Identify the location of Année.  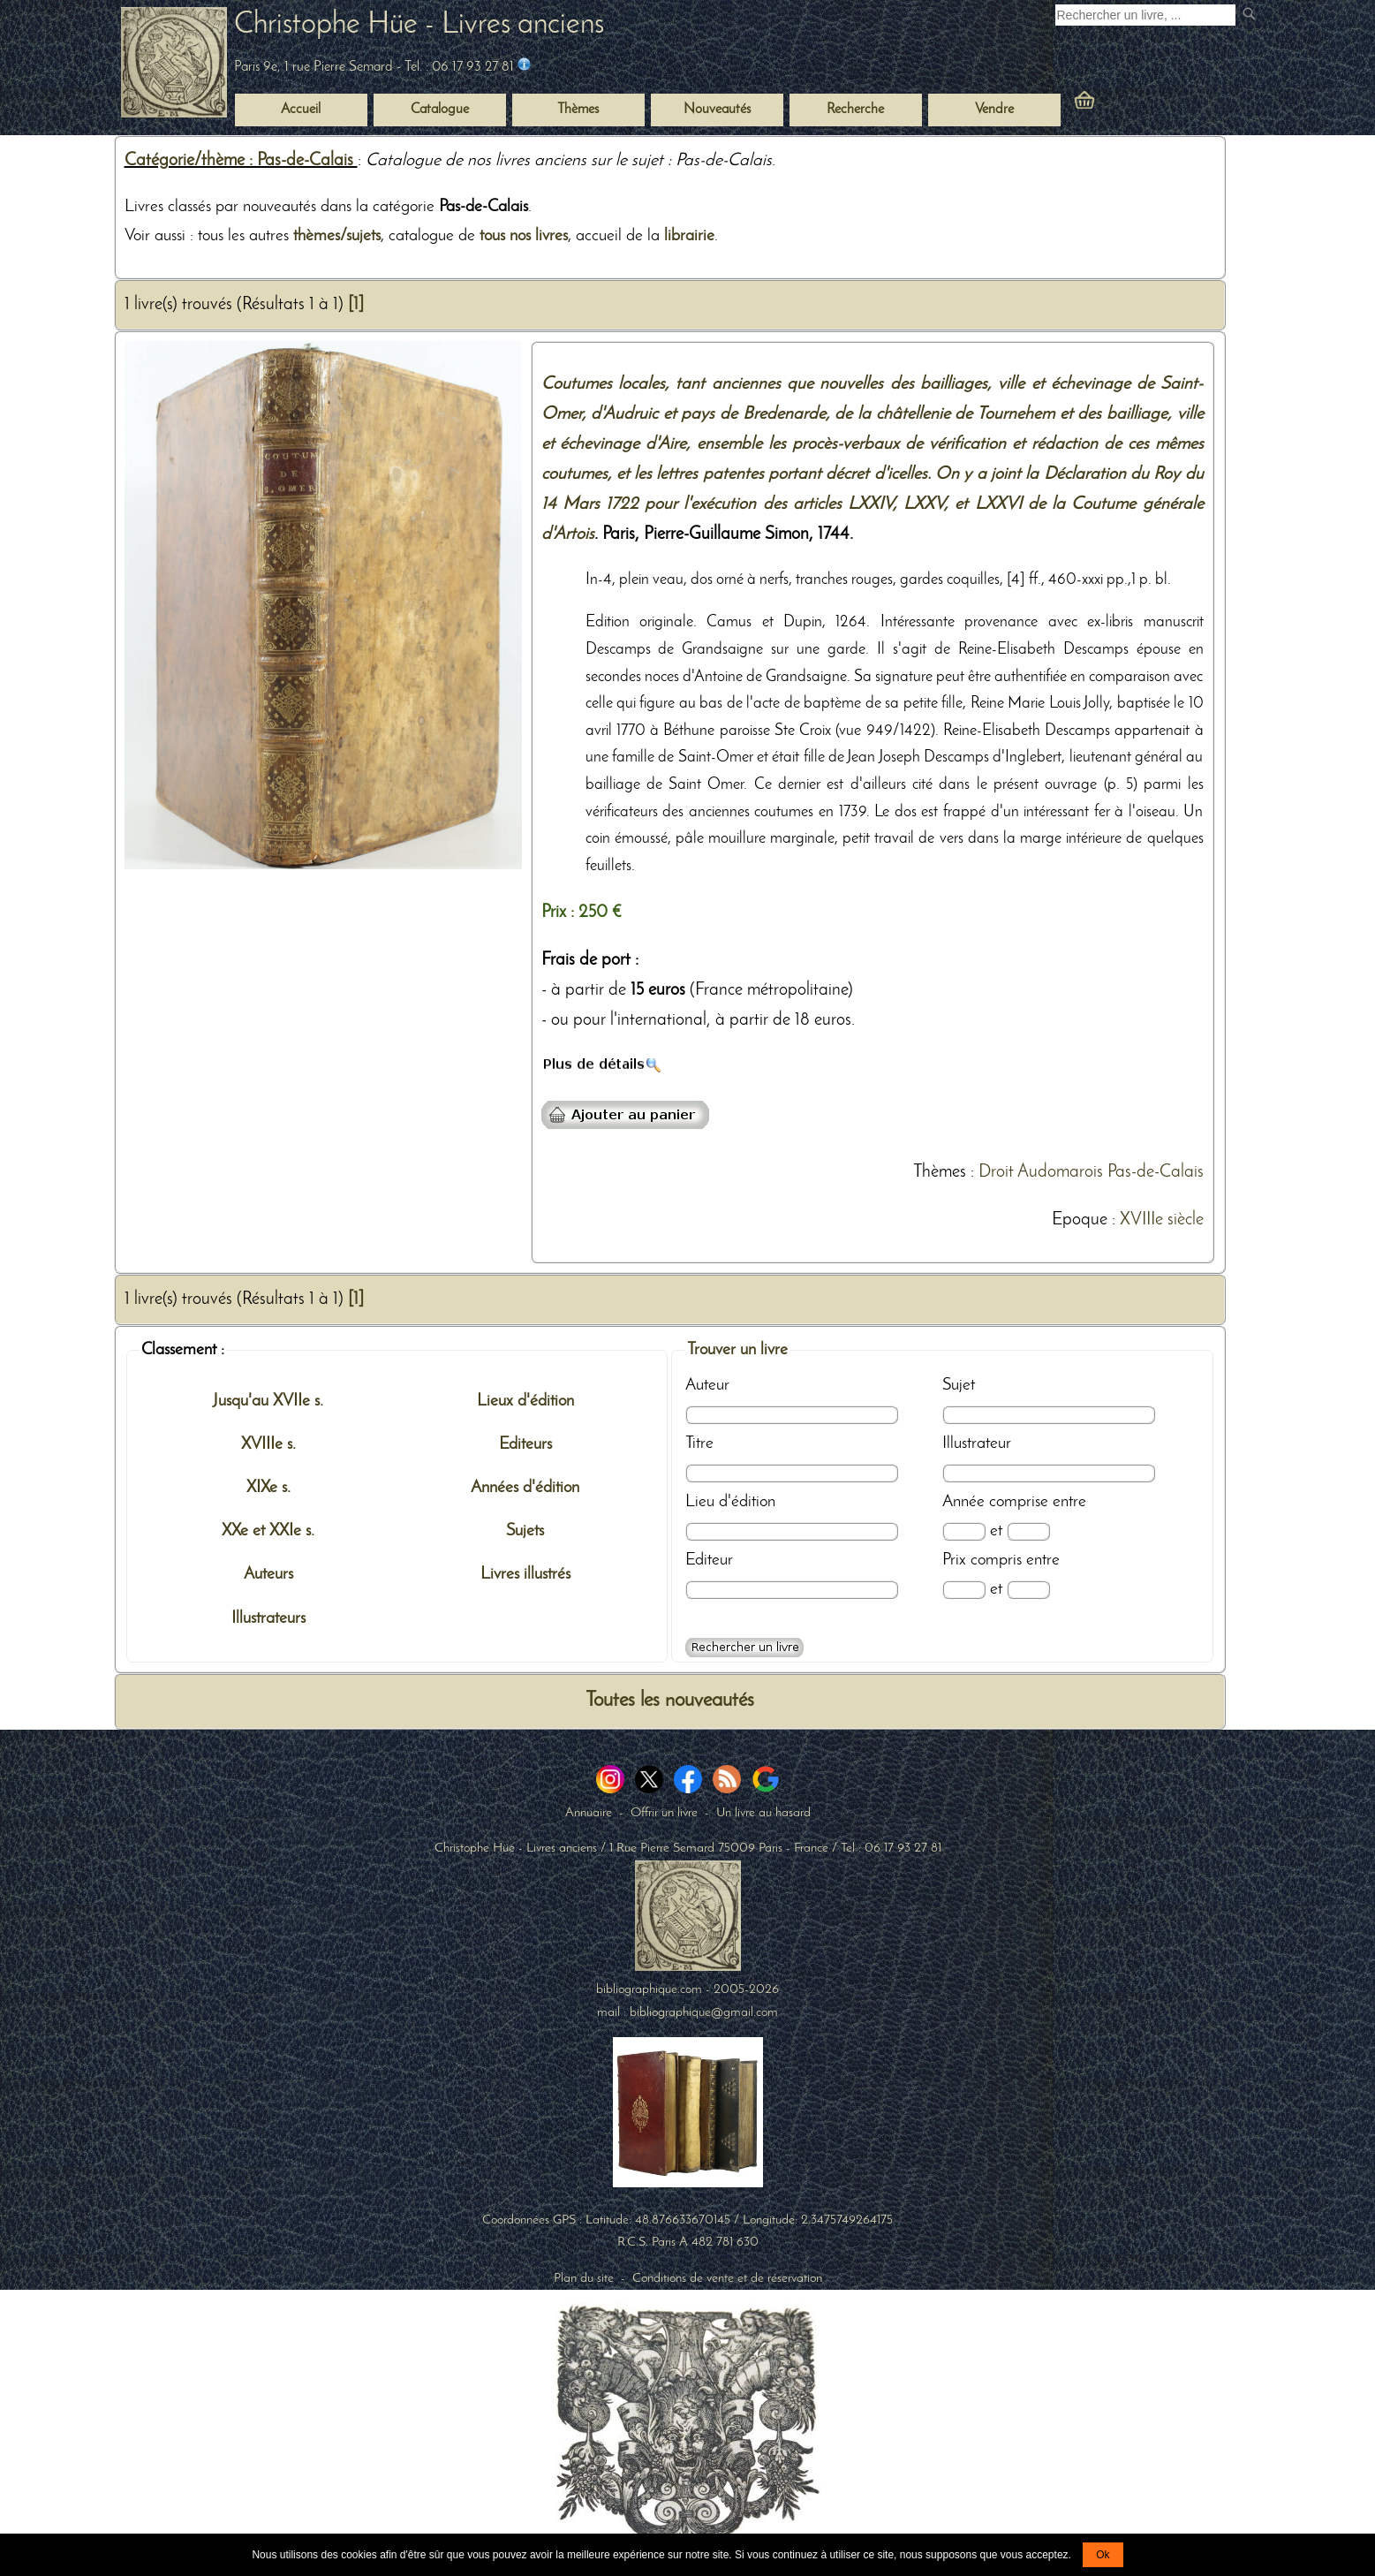
(963, 1502).